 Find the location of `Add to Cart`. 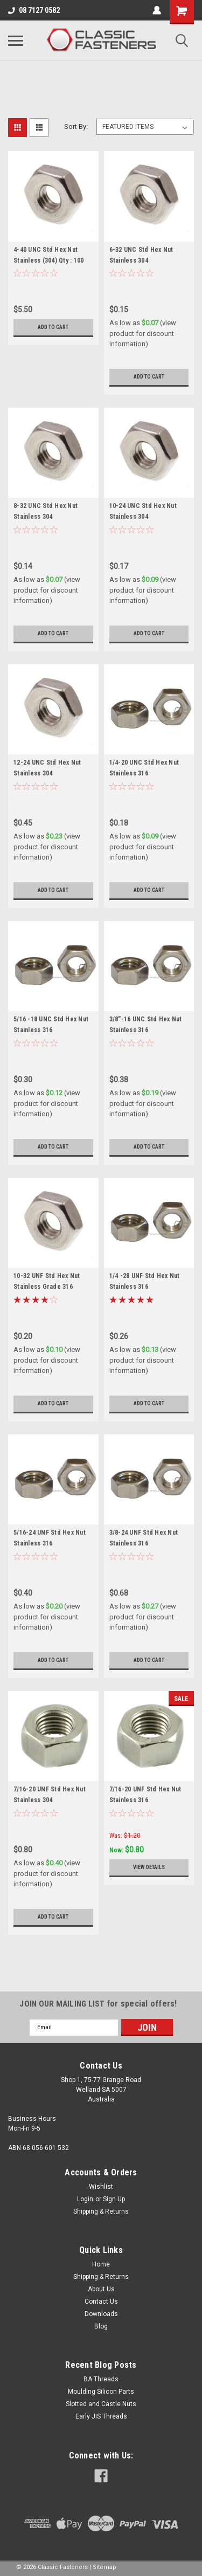

Add to Cart is located at coordinates (53, 327).